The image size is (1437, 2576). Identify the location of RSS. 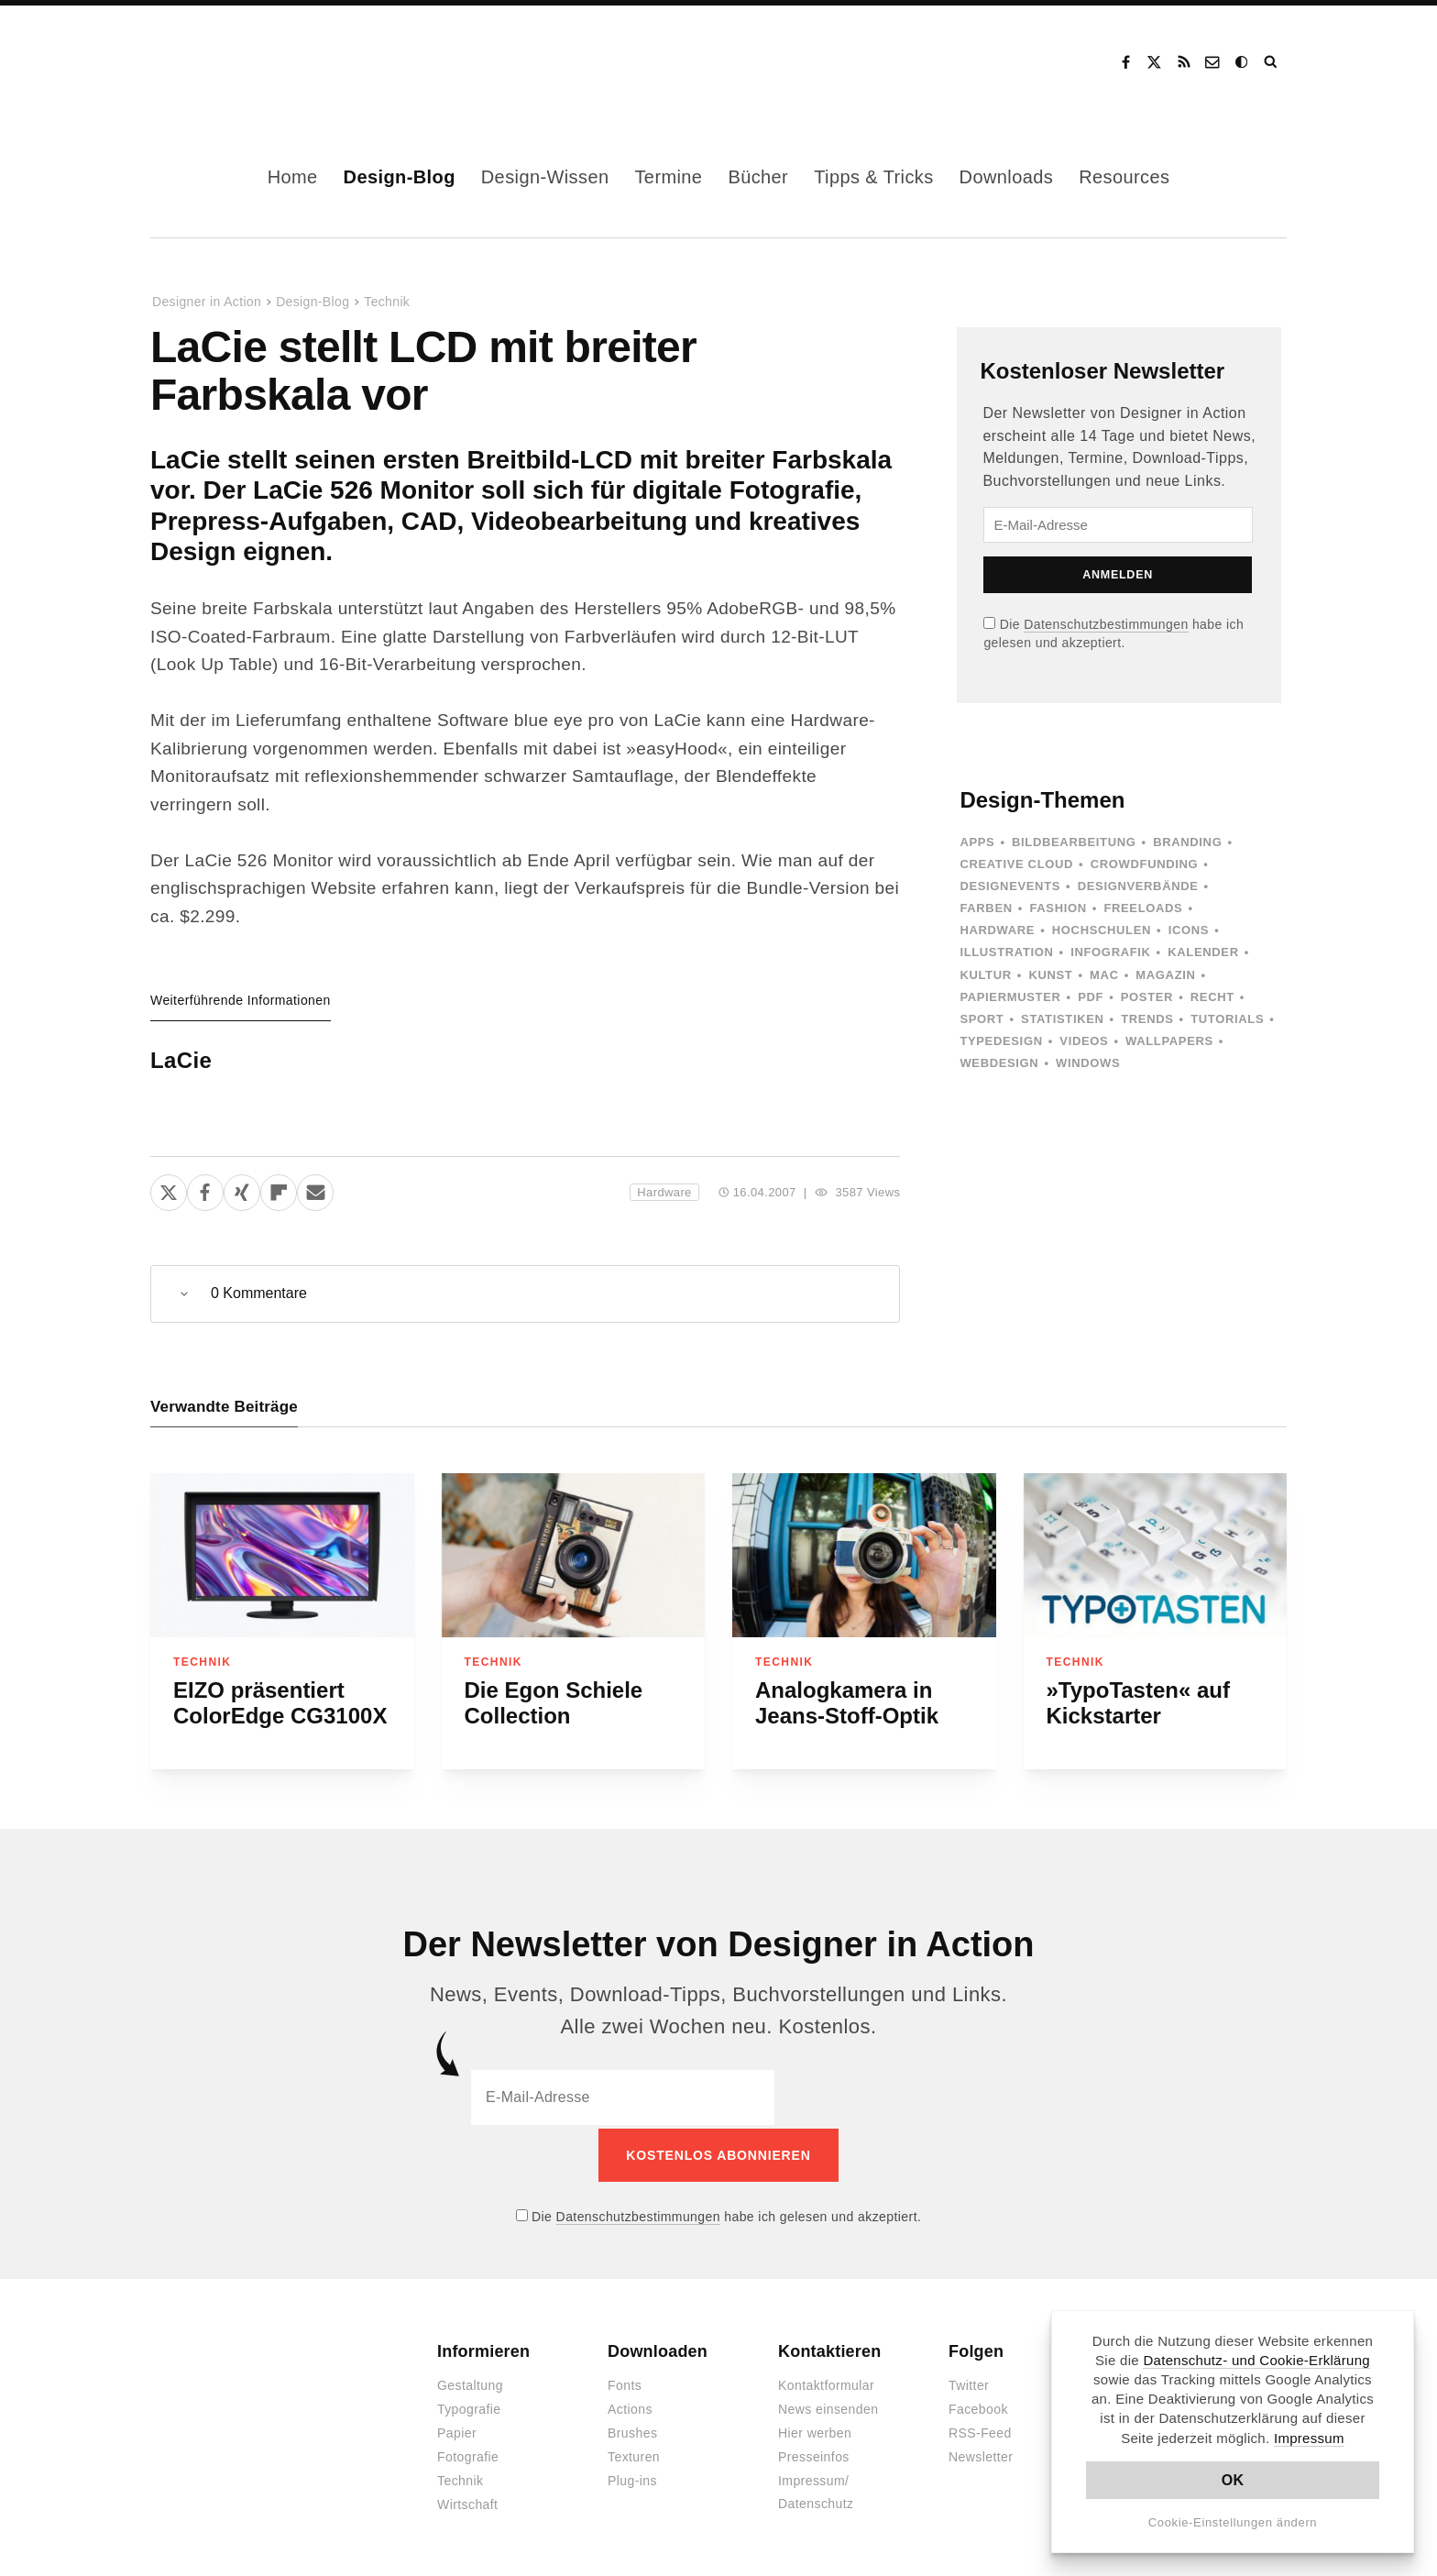
(1184, 62).